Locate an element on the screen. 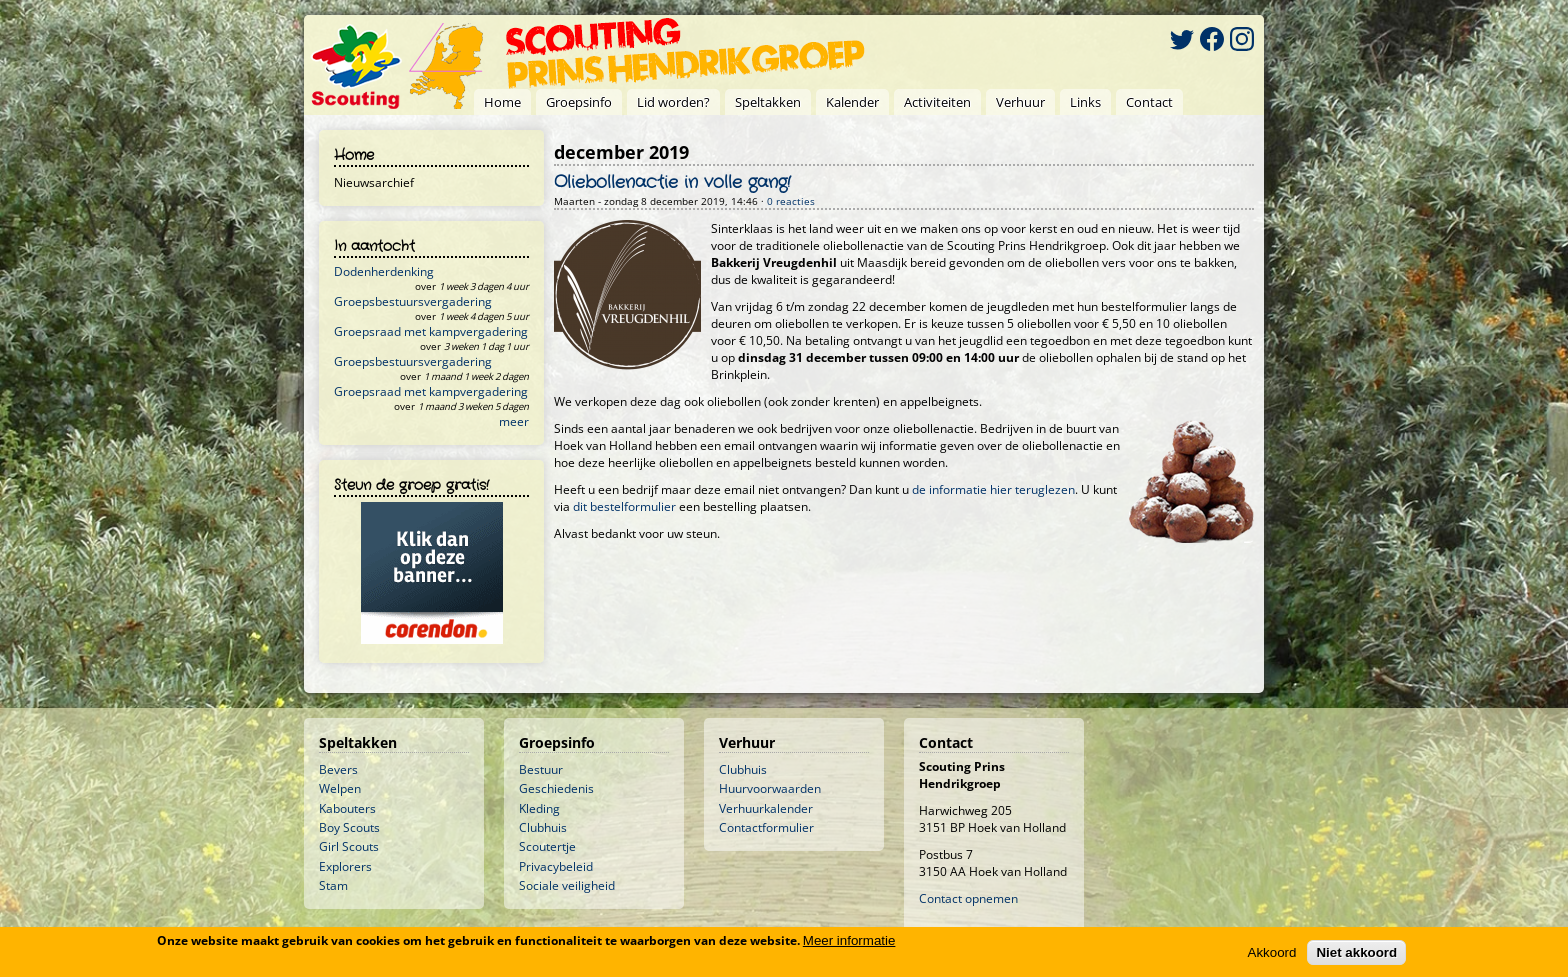  Huurvoorwaarden is located at coordinates (770, 788).